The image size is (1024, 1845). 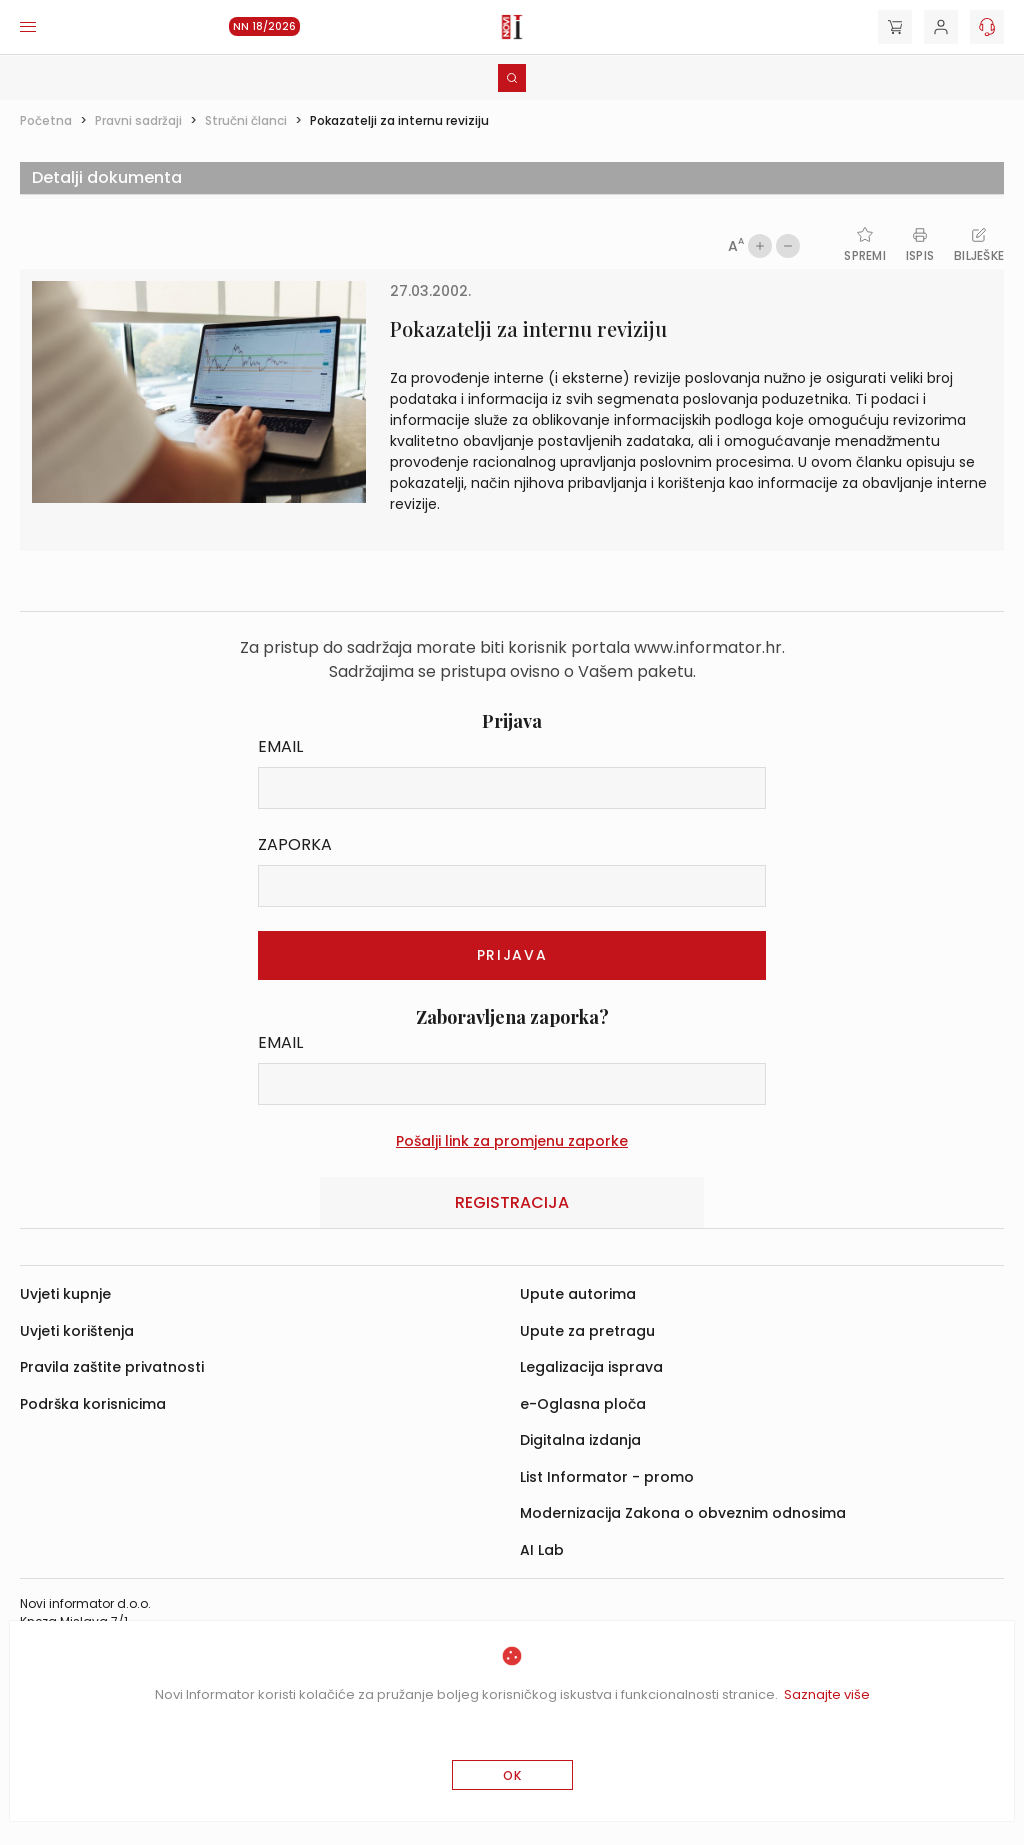 I want to click on Upute za pretragu, so click(x=587, y=1331).